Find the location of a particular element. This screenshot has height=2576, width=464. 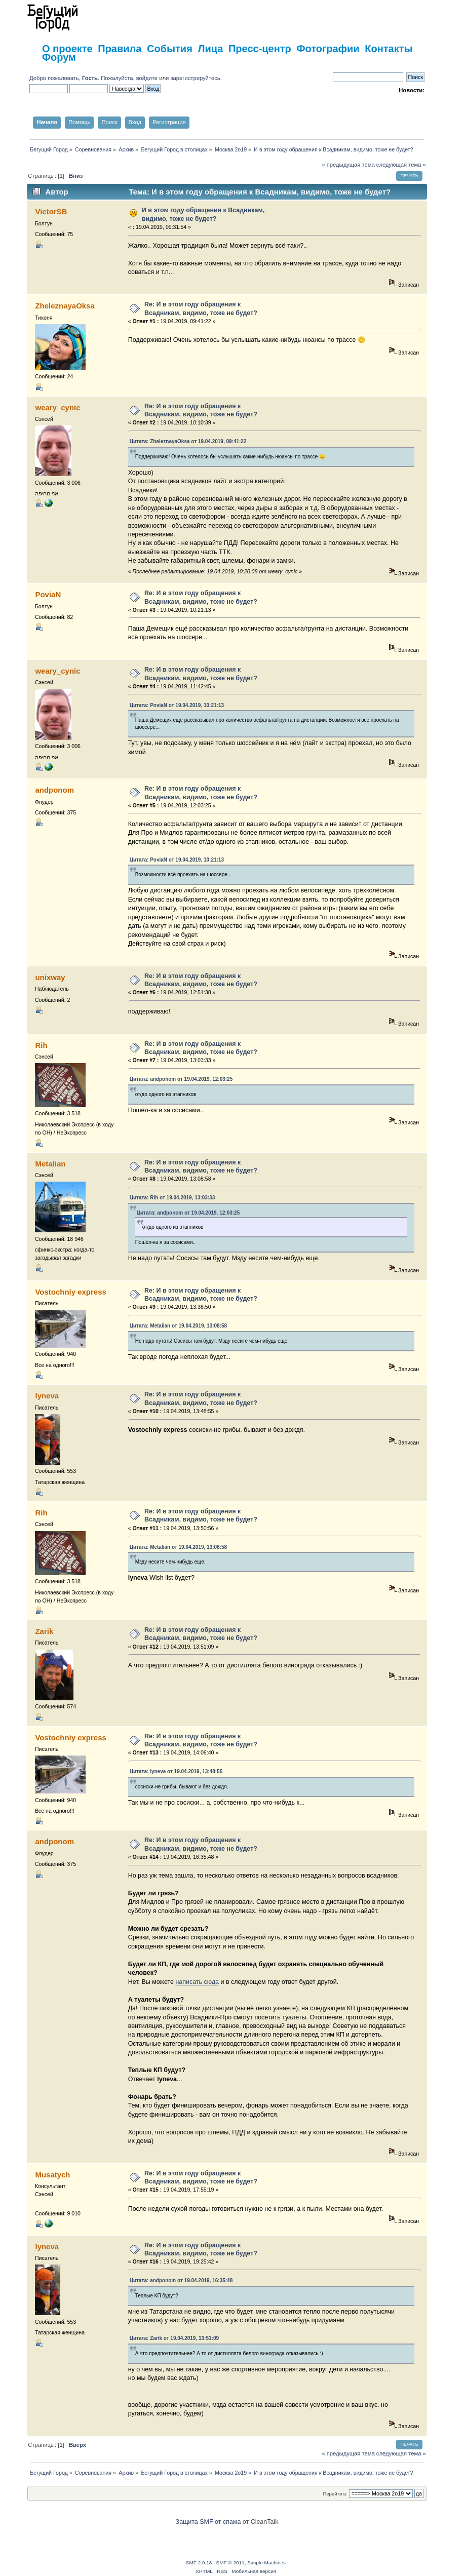

Цитата: Zarik от 19.04.2019, 13:51:09 is located at coordinates (174, 2338).